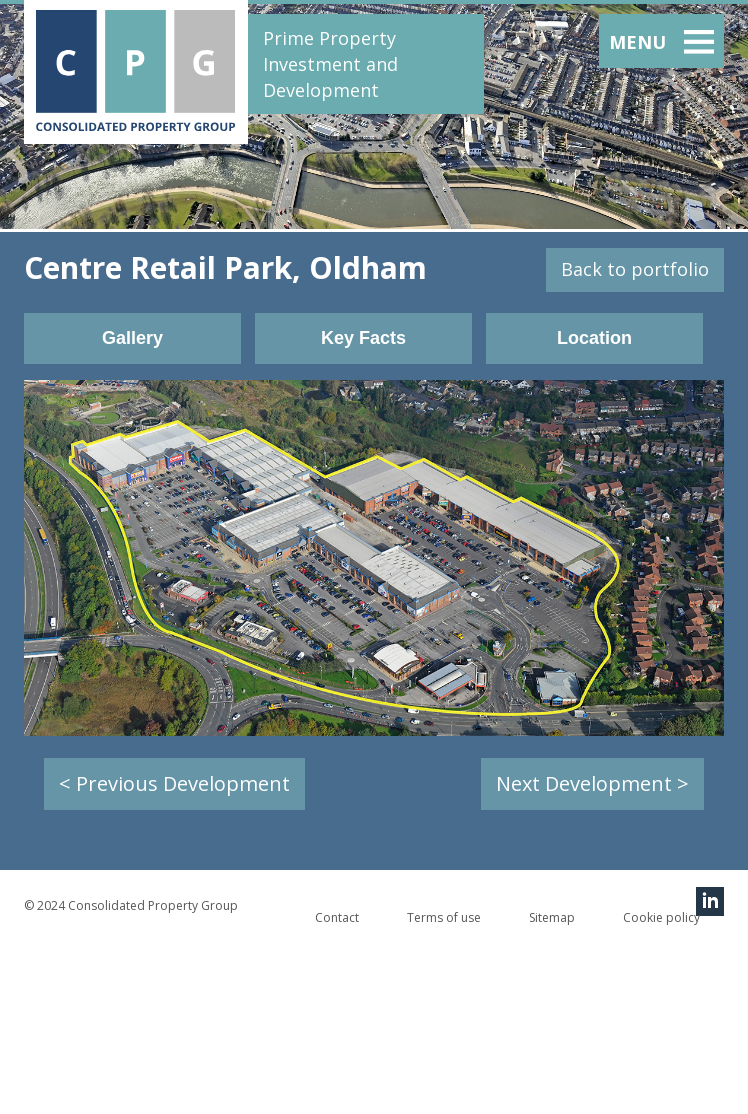 The width and height of the screenshot is (748, 1114). What do you see at coordinates (444, 917) in the screenshot?
I see `Terms of use` at bounding box center [444, 917].